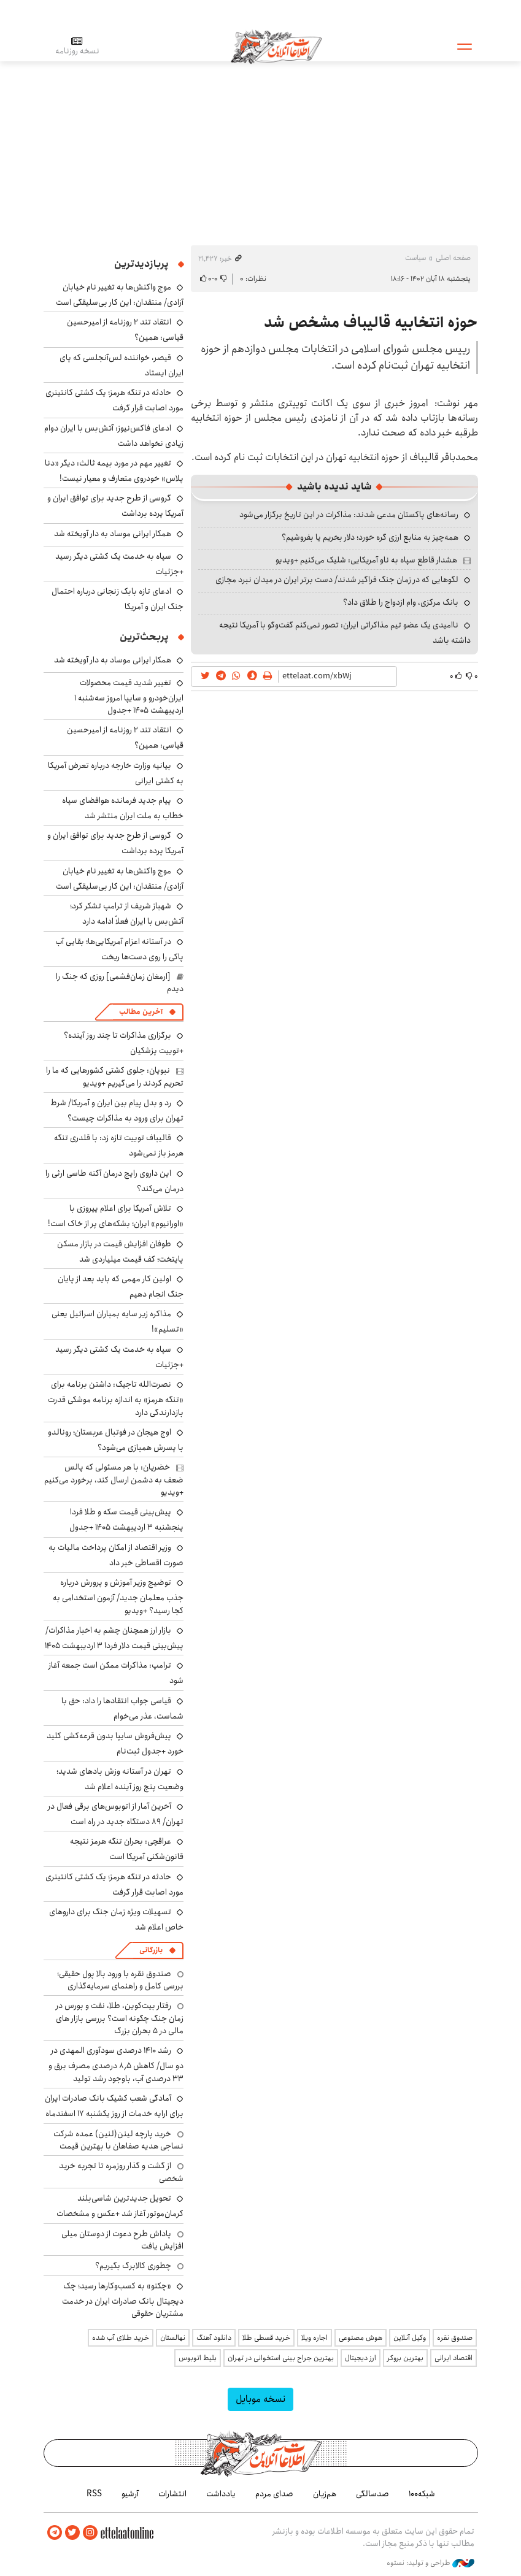  I want to click on طوفان افزایش قیمت در بازار مسکن پایتخت؛ کف قیمت میلیاردی شد, so click(120, 1251).